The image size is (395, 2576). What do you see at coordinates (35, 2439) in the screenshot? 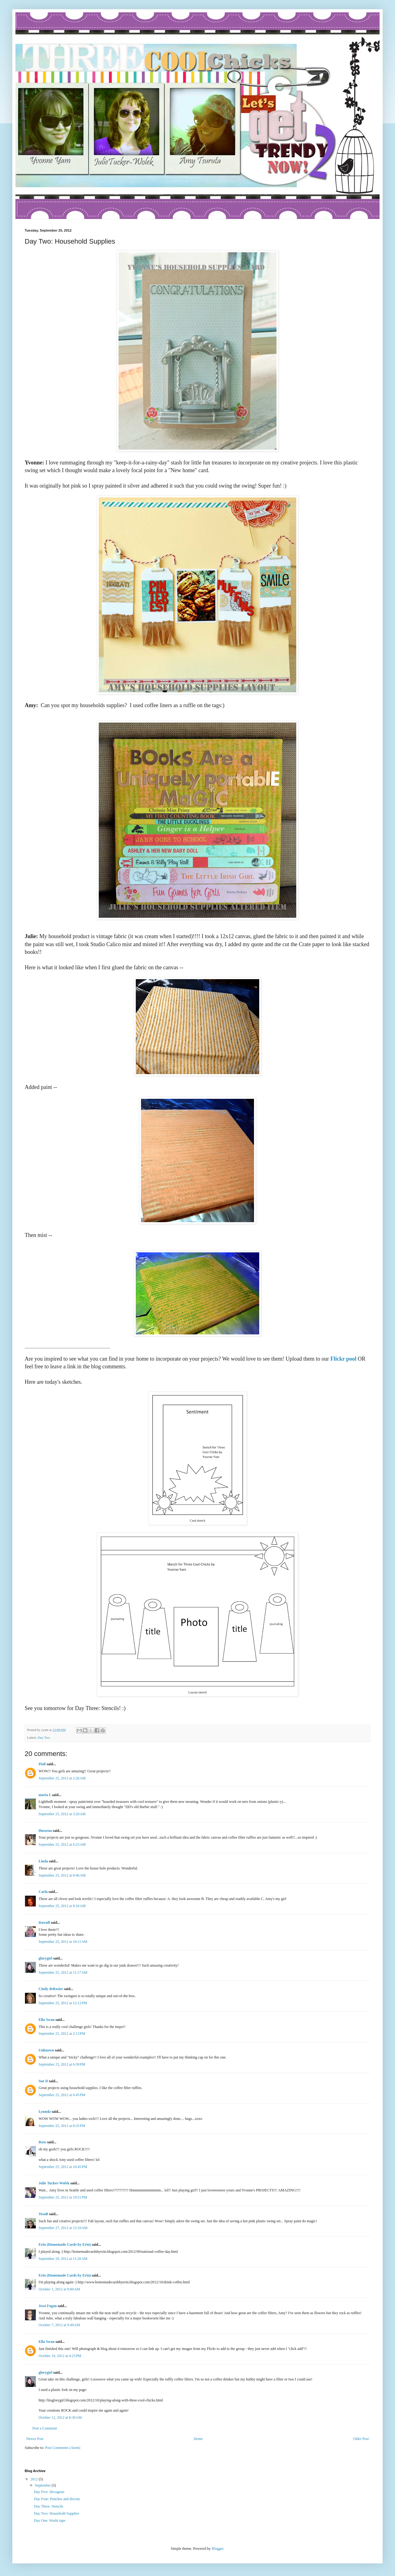
I see `Newer Post` at bounding box center [35, 2439].